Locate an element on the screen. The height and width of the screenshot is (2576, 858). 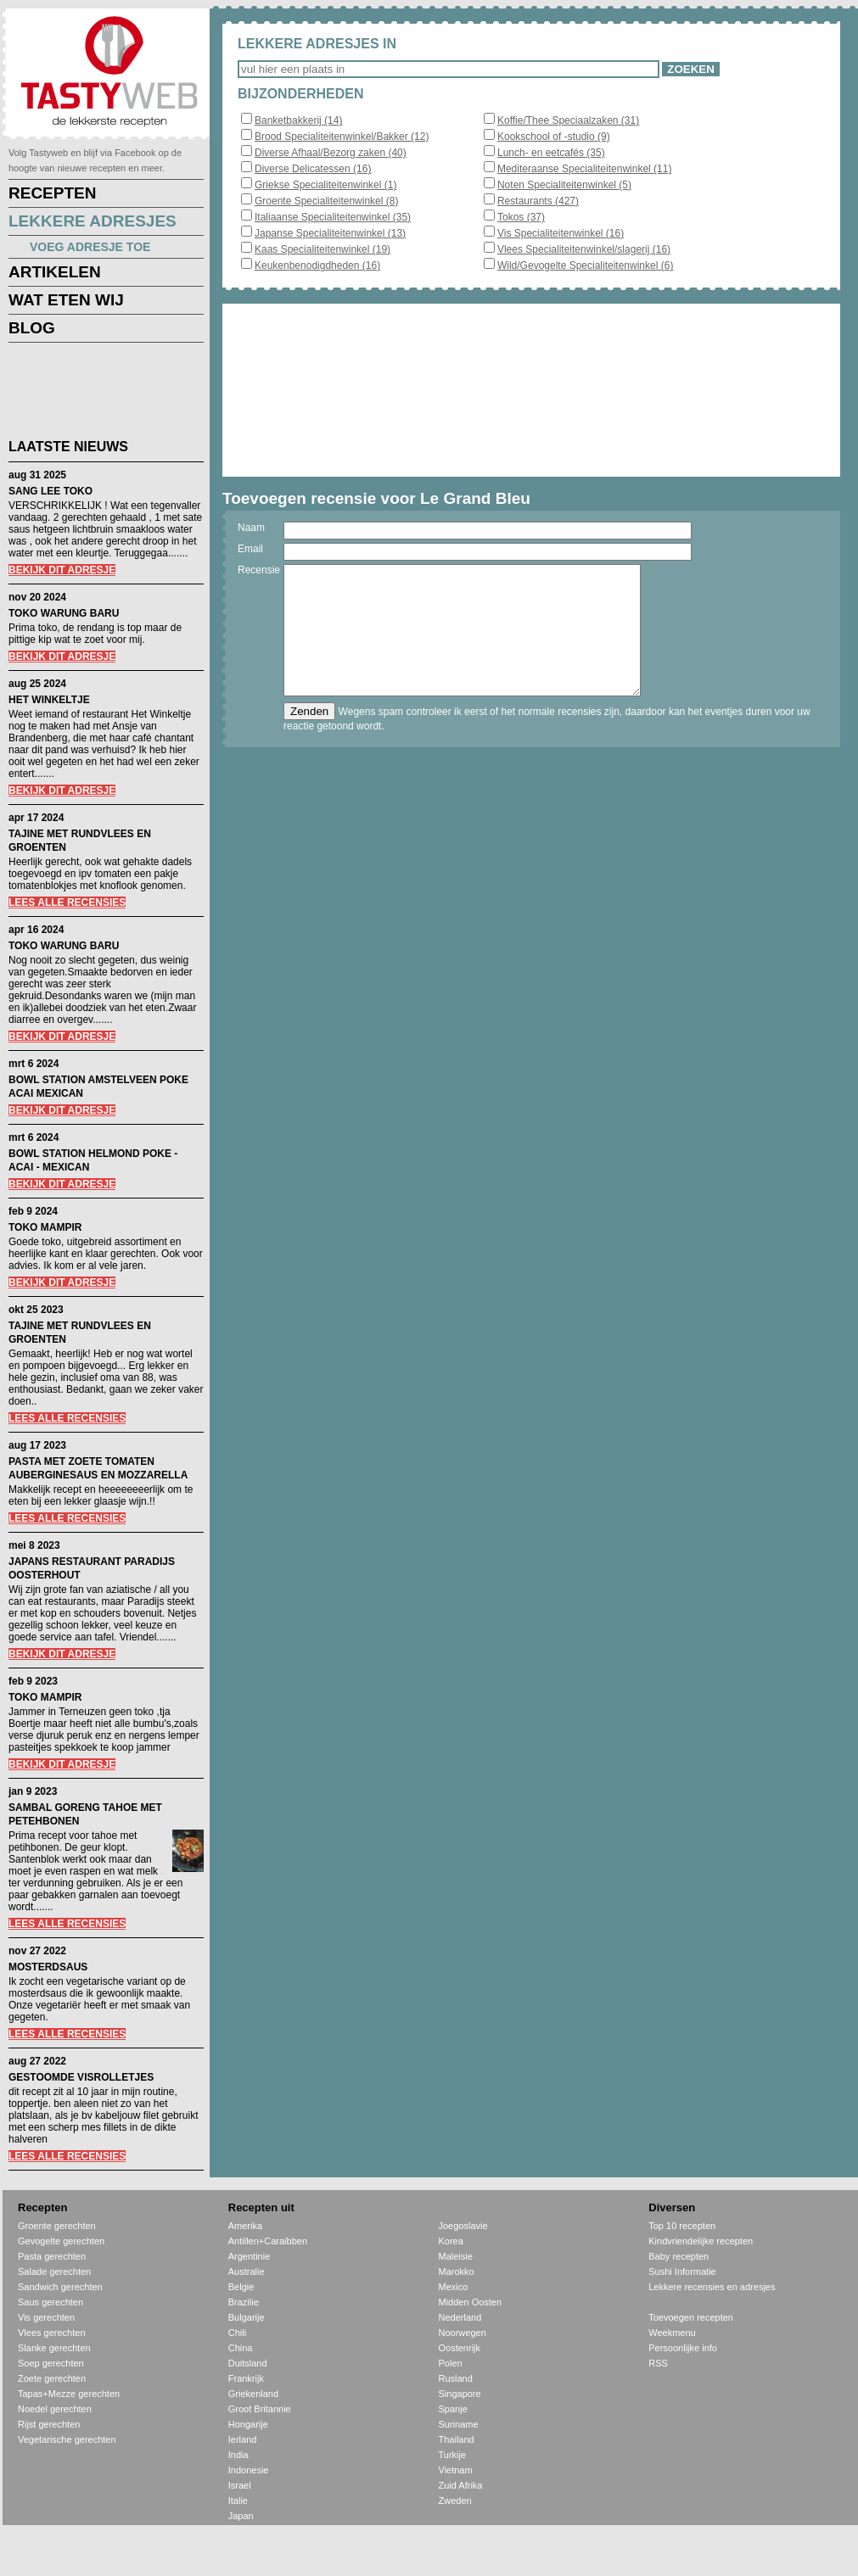
Hongarije is located at coordinates (248, 2424).